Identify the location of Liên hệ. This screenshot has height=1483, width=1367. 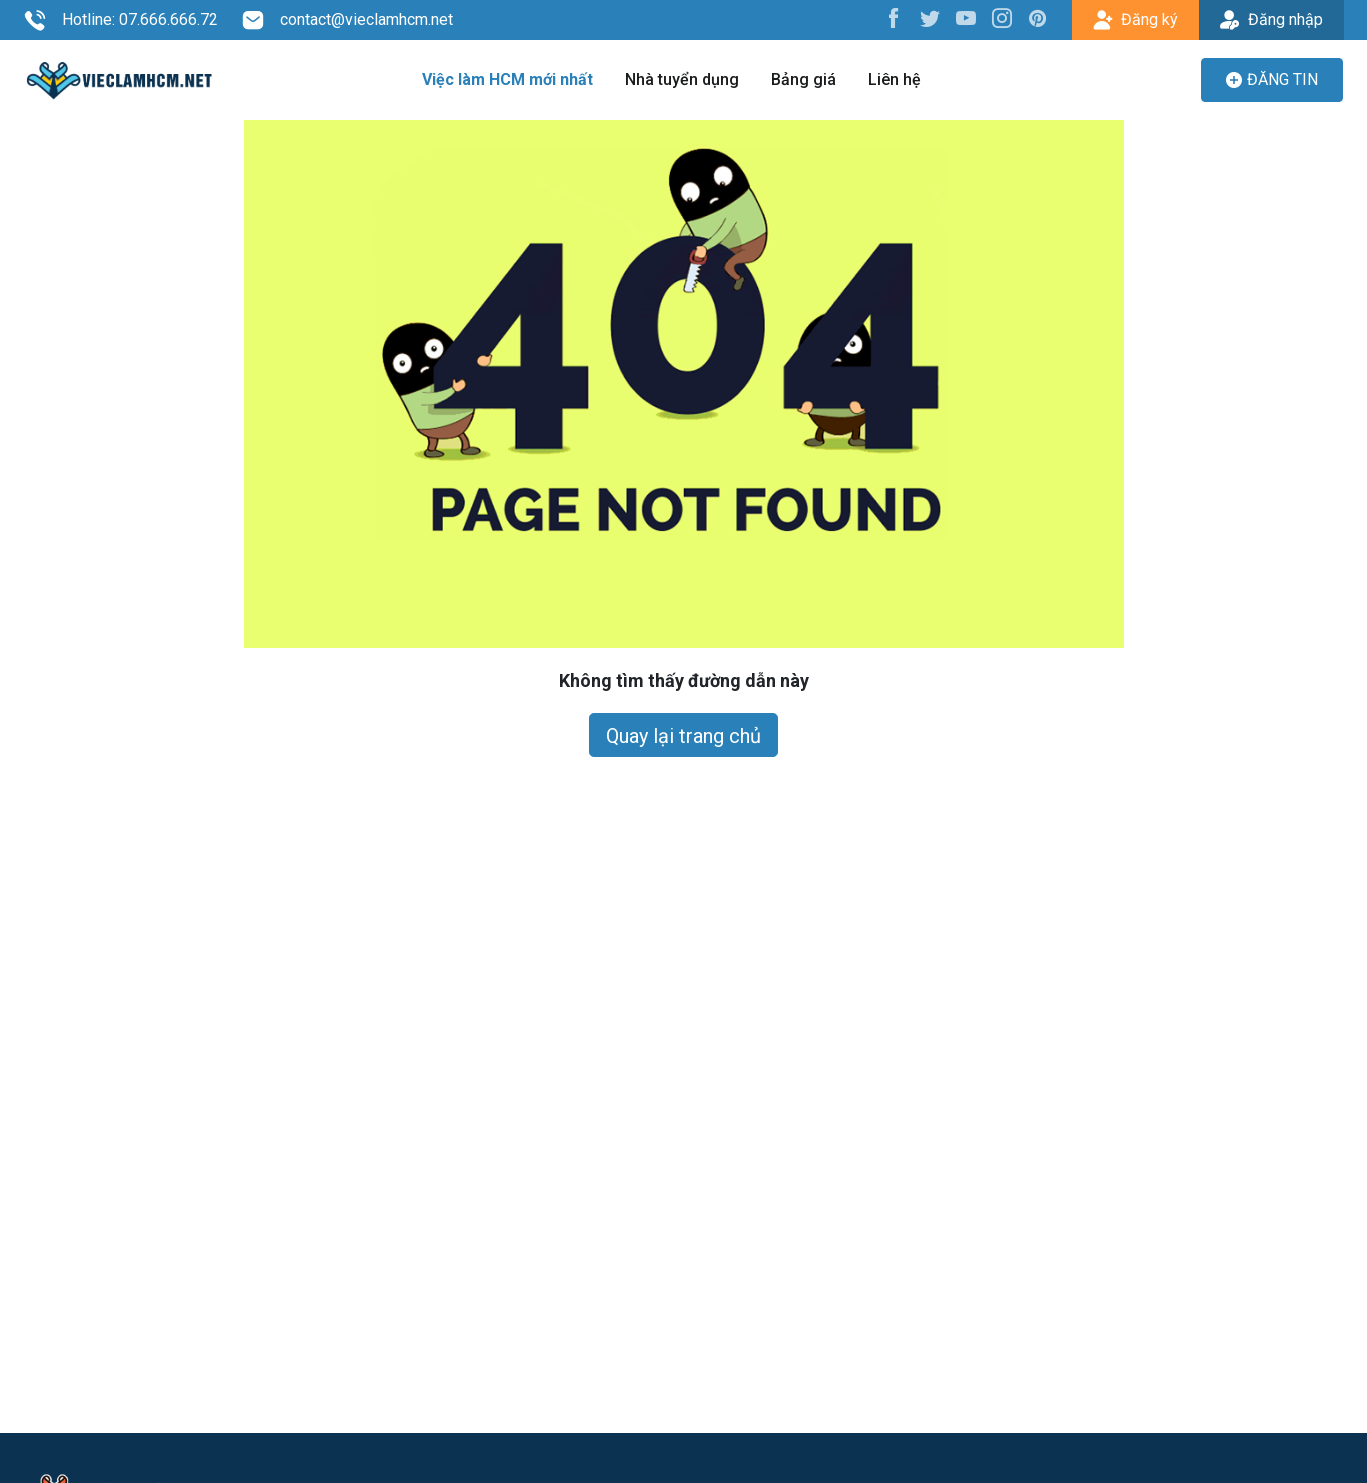
(894, 79).